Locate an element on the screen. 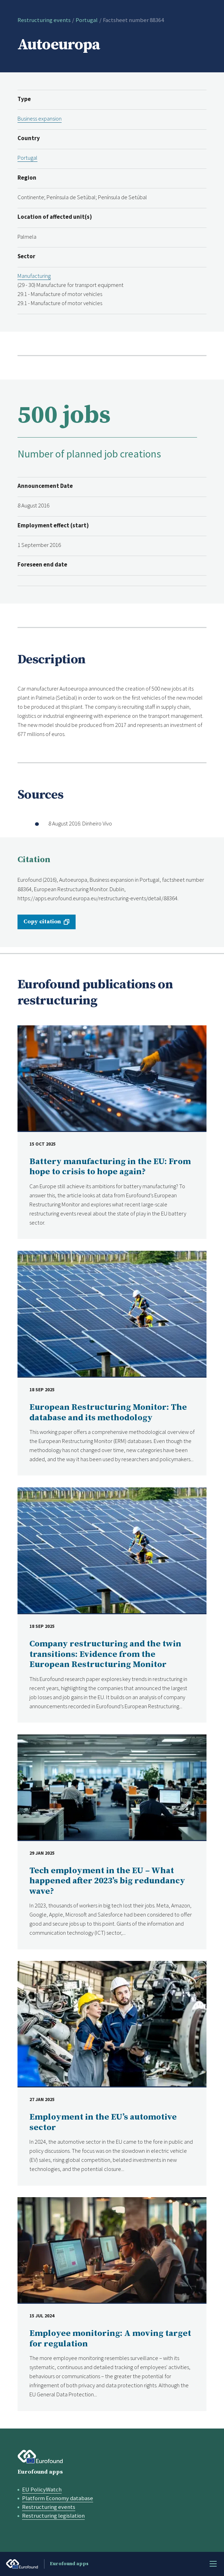 This screenshot has height=2576, width=224. Company restructuring and the twin transitions: Evidence from the European Restructuring Monitor is located at coordinates (105, 1654).